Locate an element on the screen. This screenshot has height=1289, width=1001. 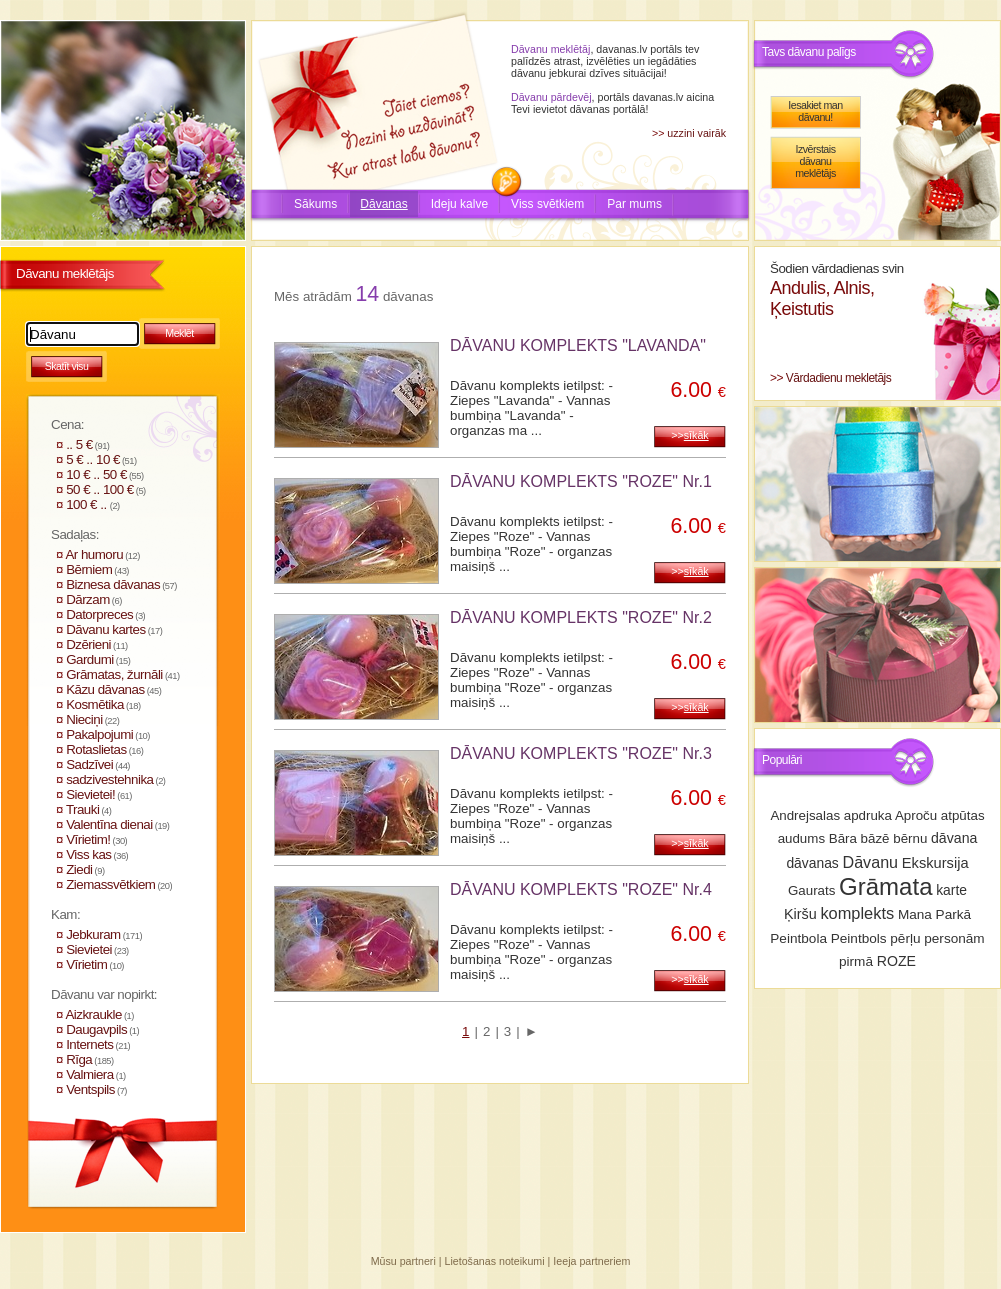
50 € .. 100 € is located at coordinates (100, 489).